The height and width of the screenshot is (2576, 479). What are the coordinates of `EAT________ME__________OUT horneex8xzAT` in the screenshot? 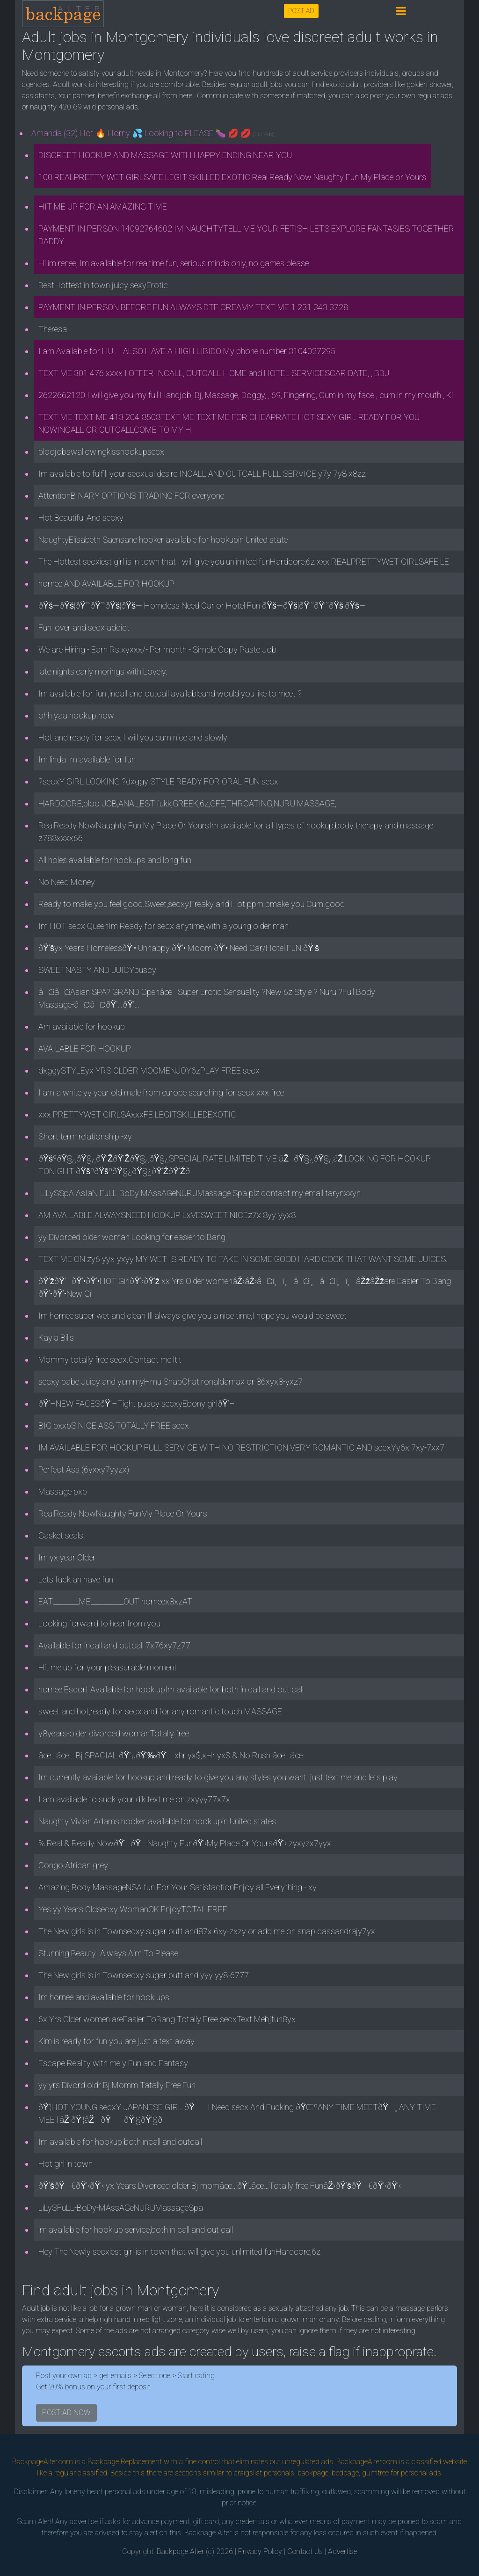 It's located at (115, 1601).